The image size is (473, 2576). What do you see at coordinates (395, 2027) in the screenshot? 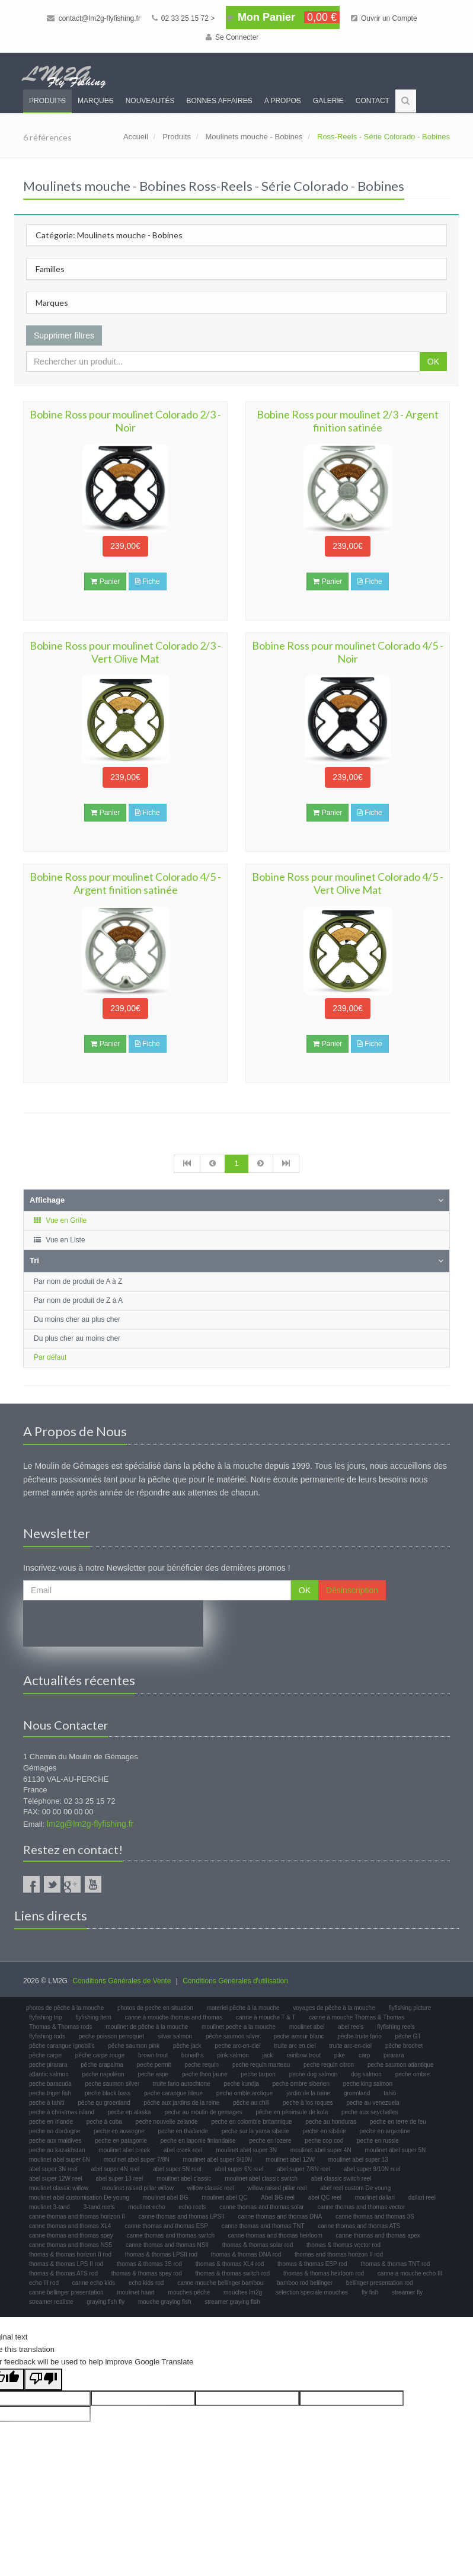
I see `flyfishing reels` at bounding box center [395, 2027].